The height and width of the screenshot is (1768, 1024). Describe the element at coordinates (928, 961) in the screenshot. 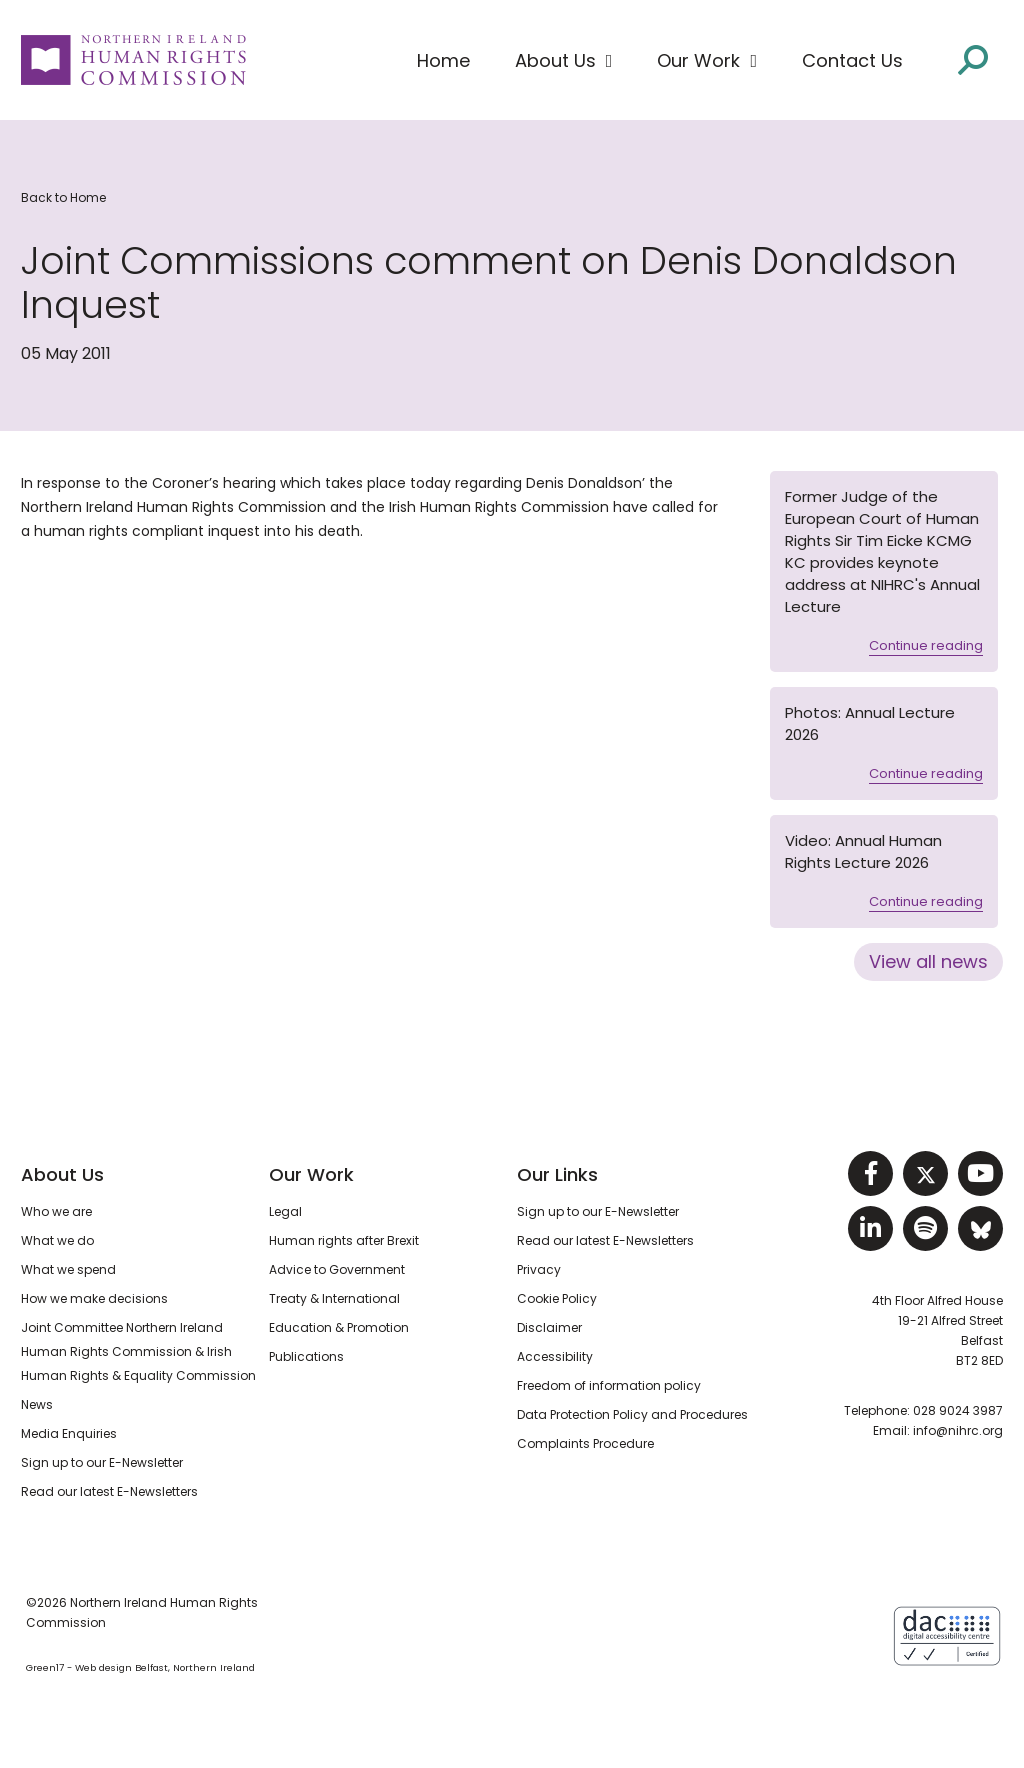

I see `View all news` at that location.